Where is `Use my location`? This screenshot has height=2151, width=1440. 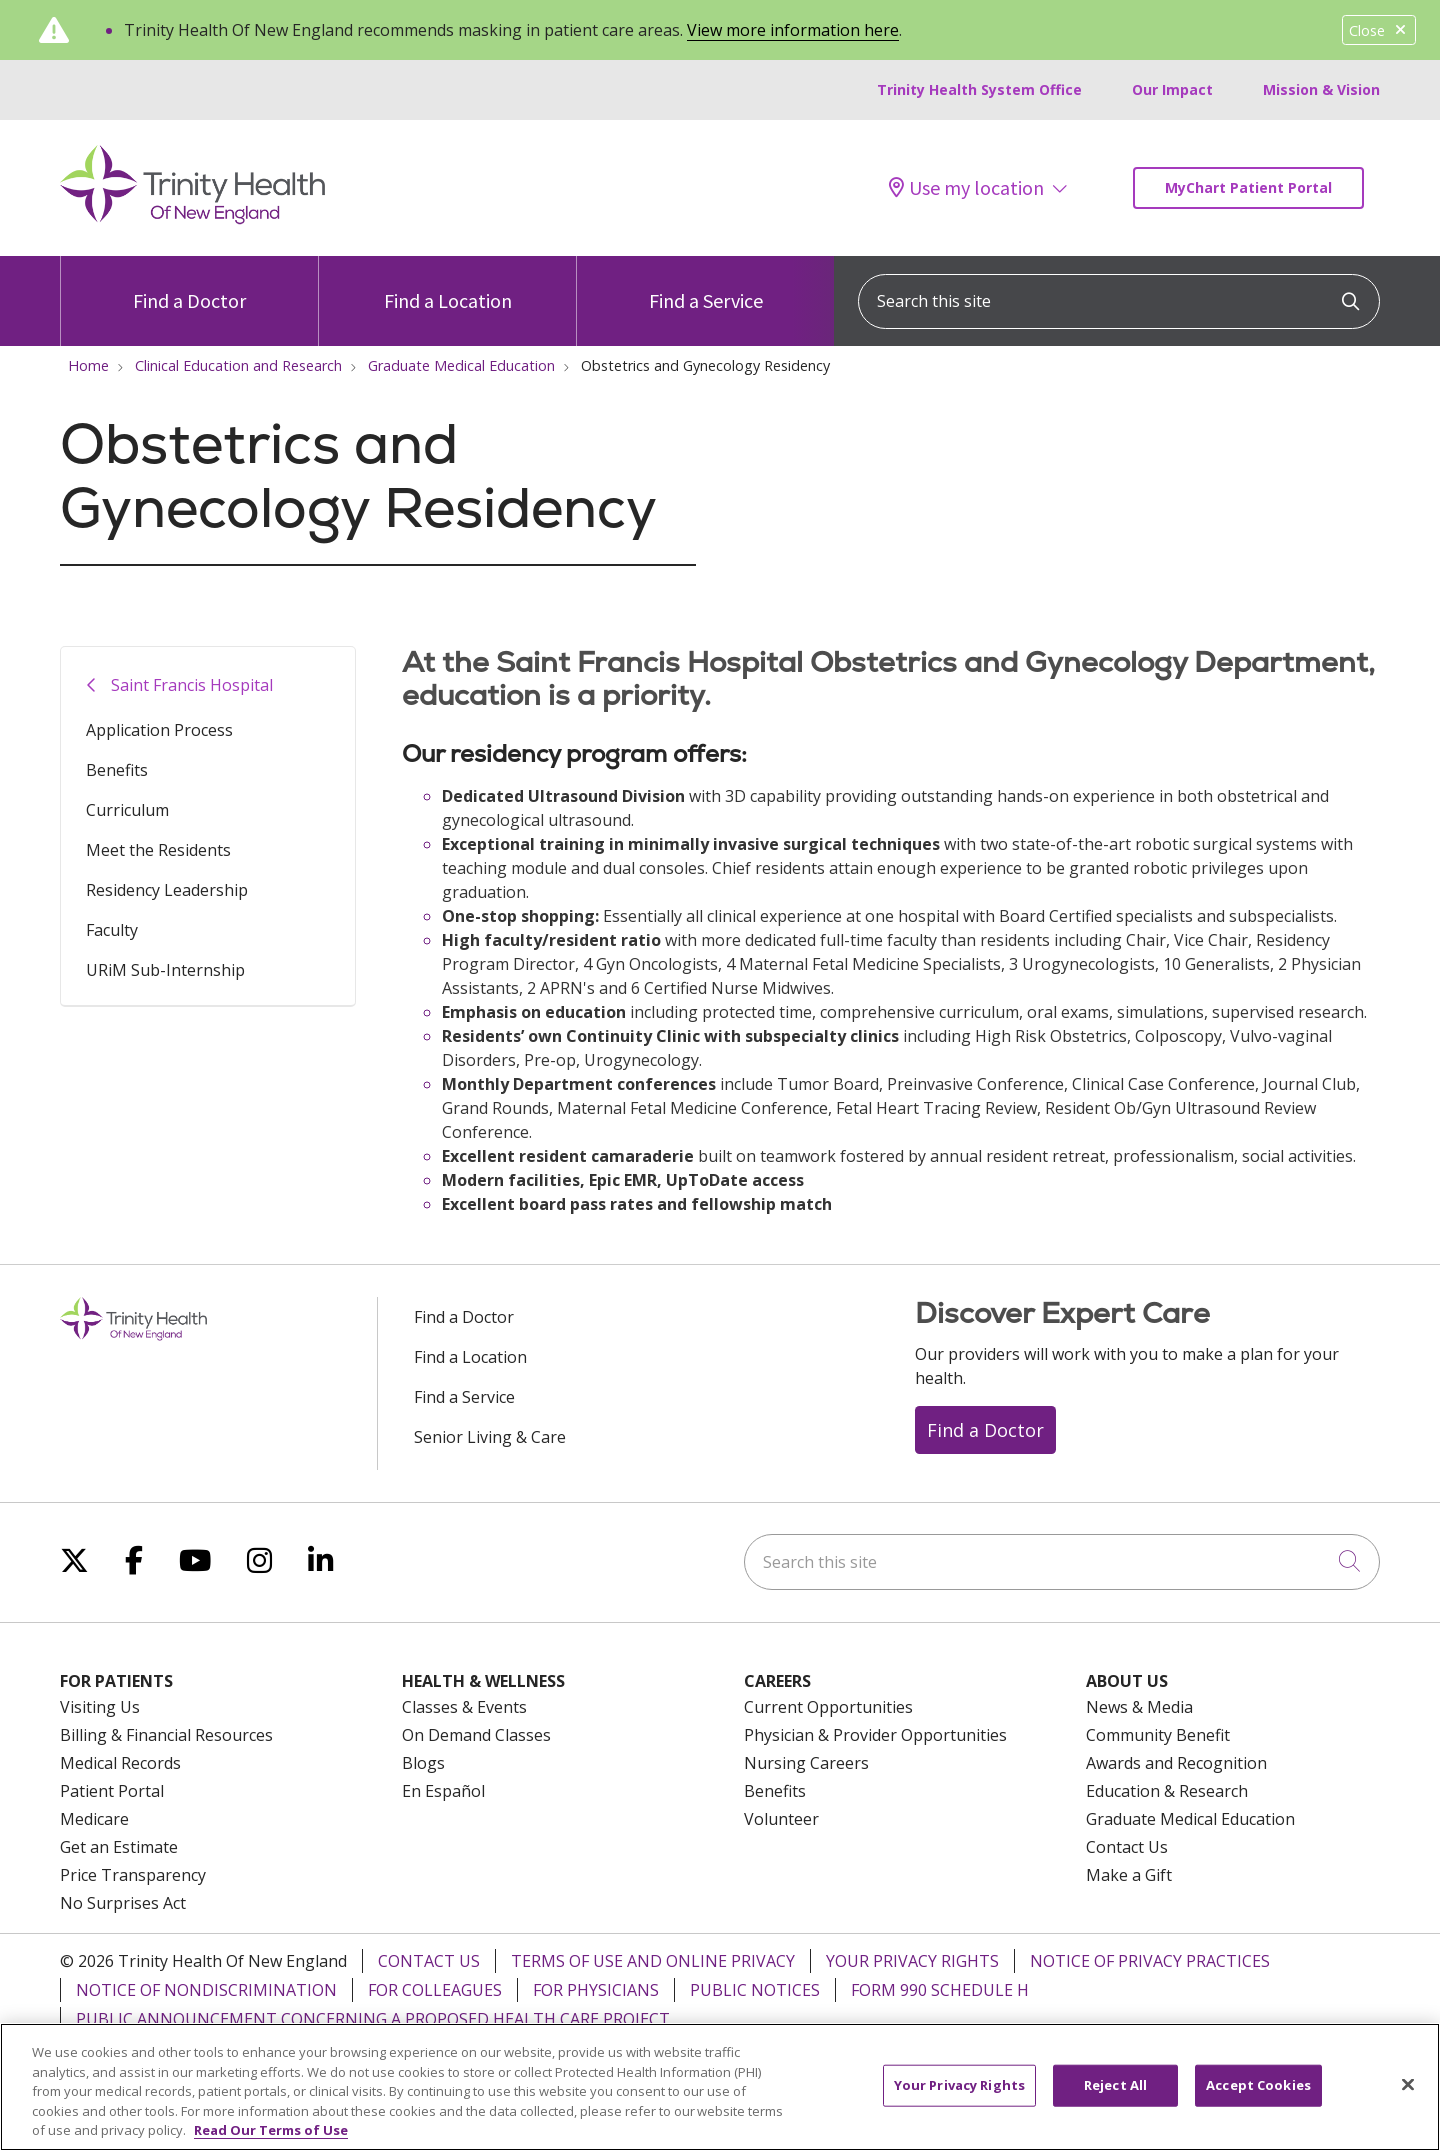 Use my location is located at coordinates (966, 188).